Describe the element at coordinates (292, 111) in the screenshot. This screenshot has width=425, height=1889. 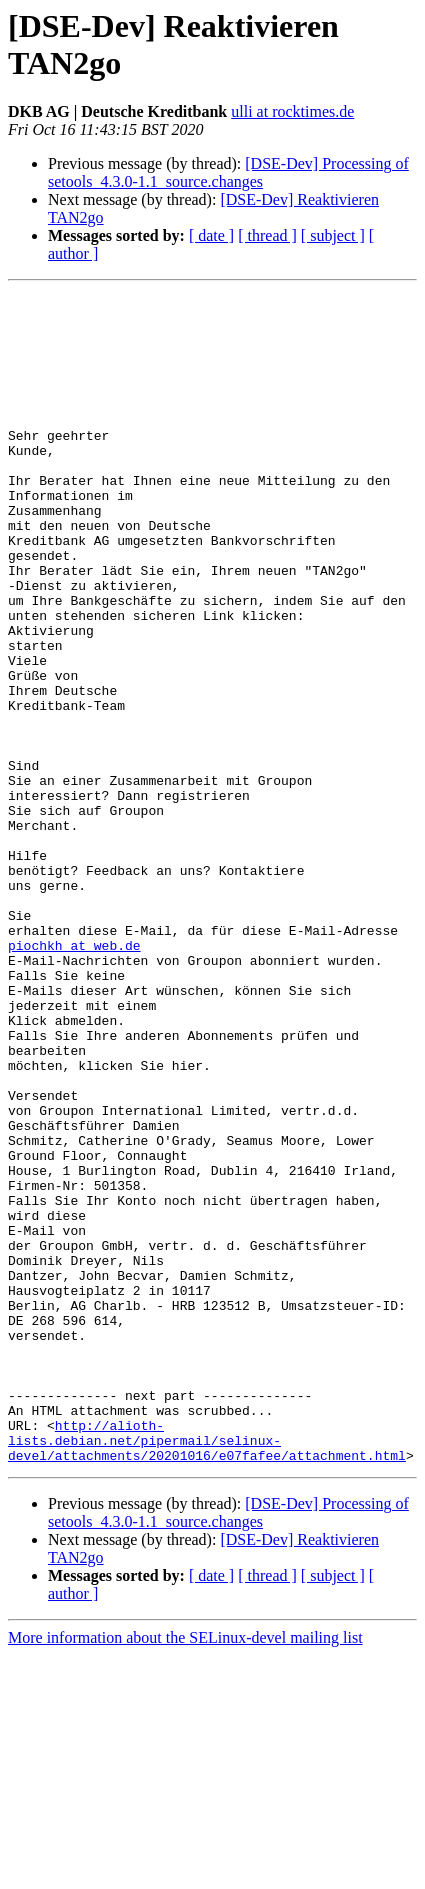
I see `ulli at rocktimes.de` at that location.